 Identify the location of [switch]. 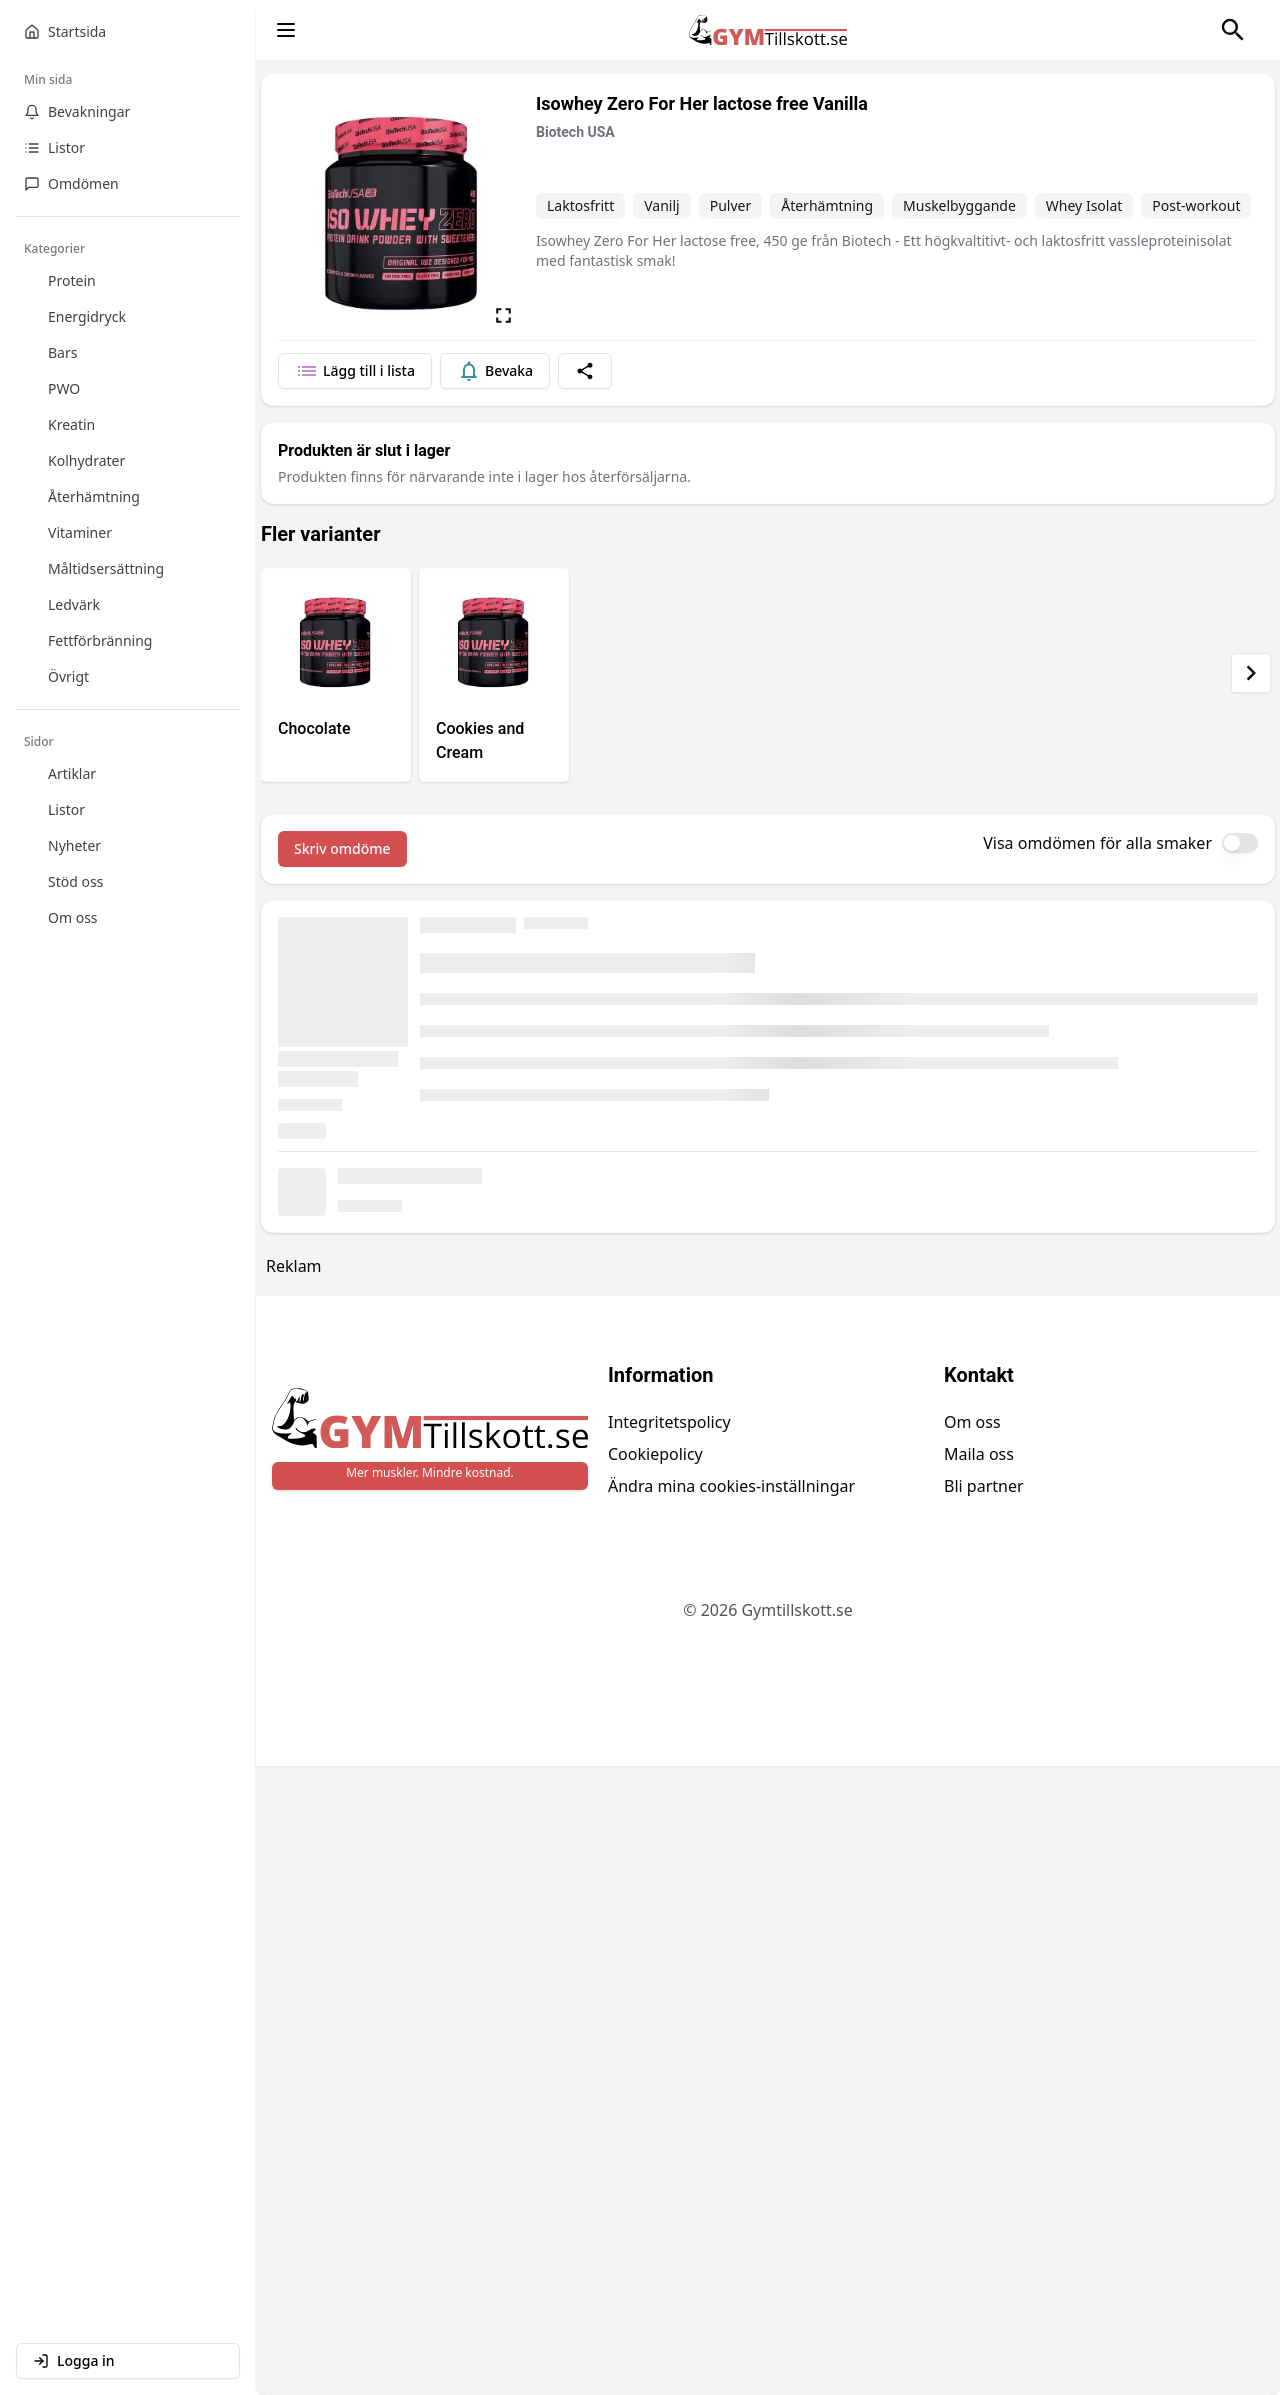
(1240, 843).